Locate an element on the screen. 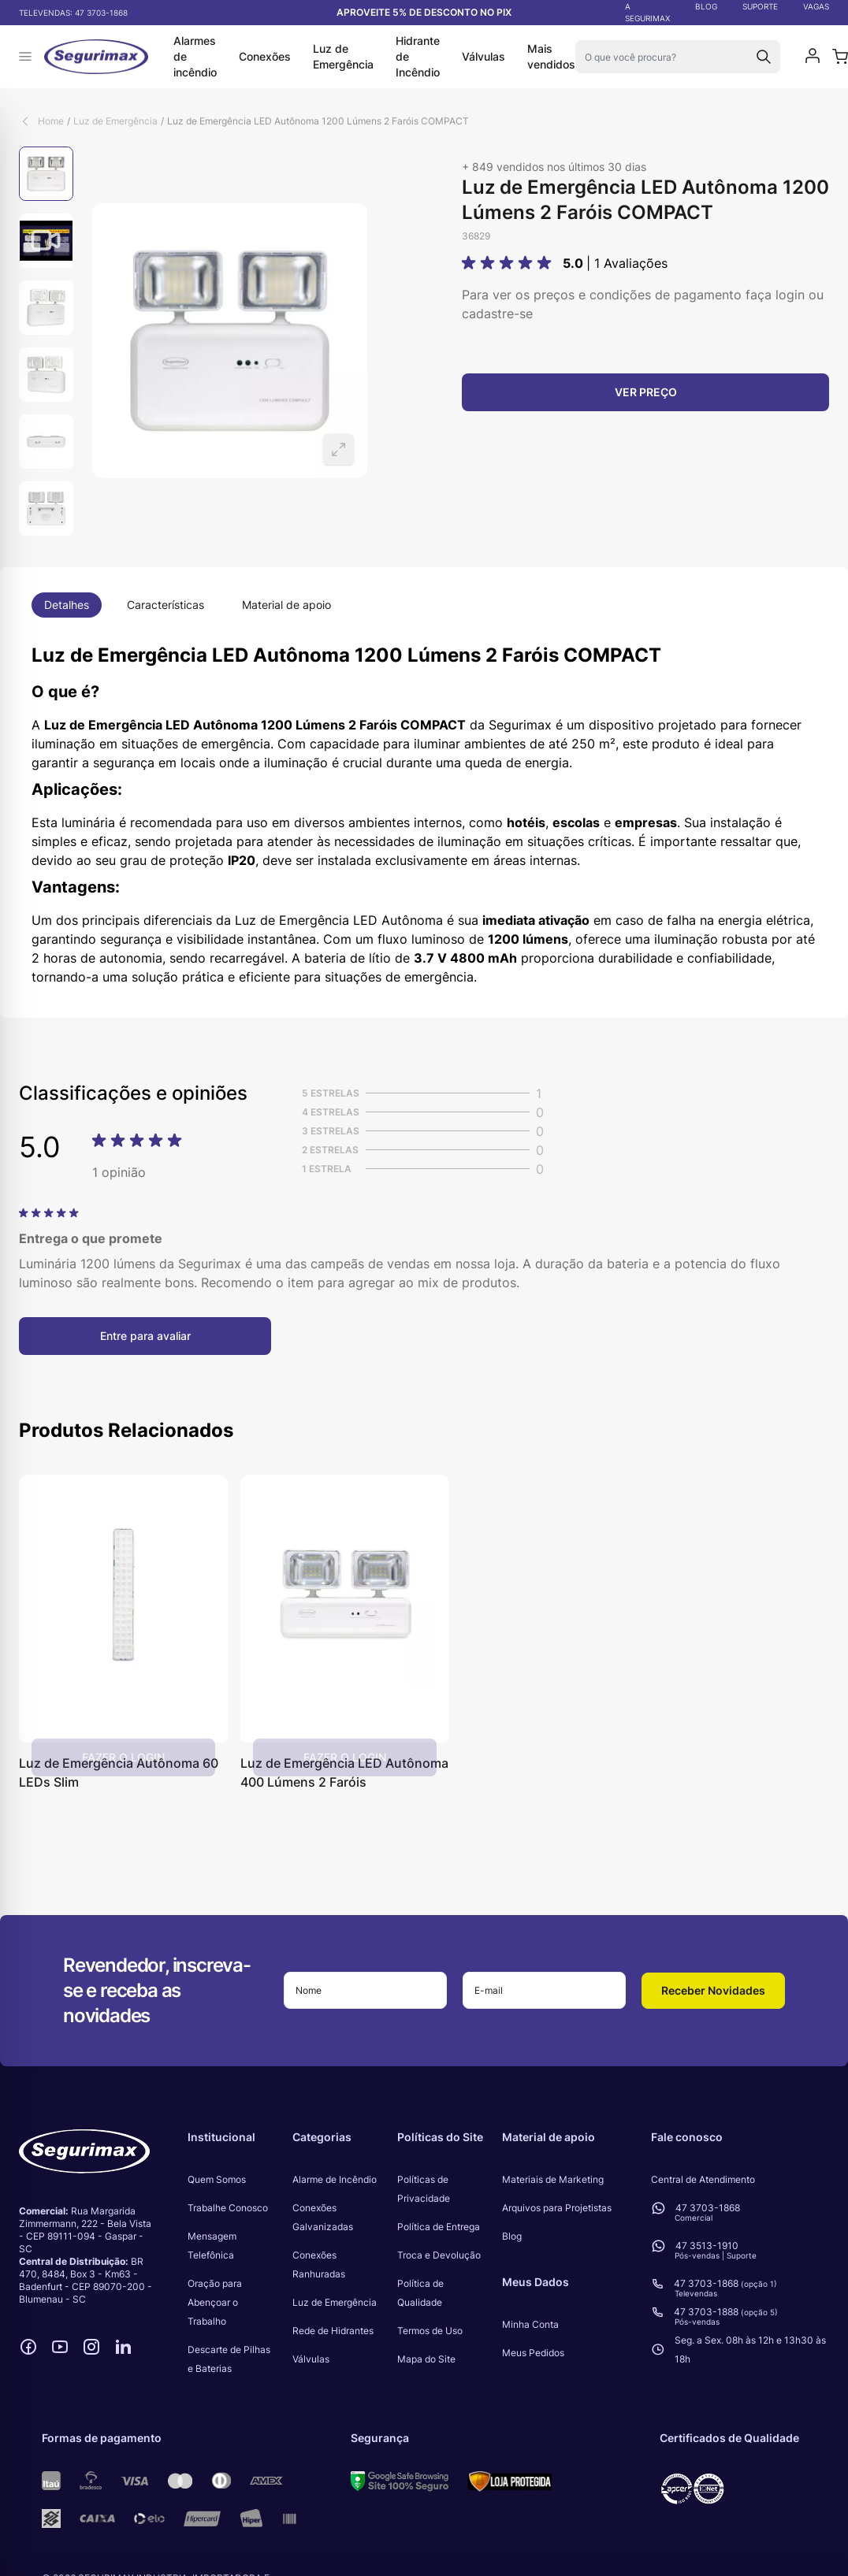 This screenshot has width=848, height=2576. Materiais de Marketing is located at coordinates (553, 2179).